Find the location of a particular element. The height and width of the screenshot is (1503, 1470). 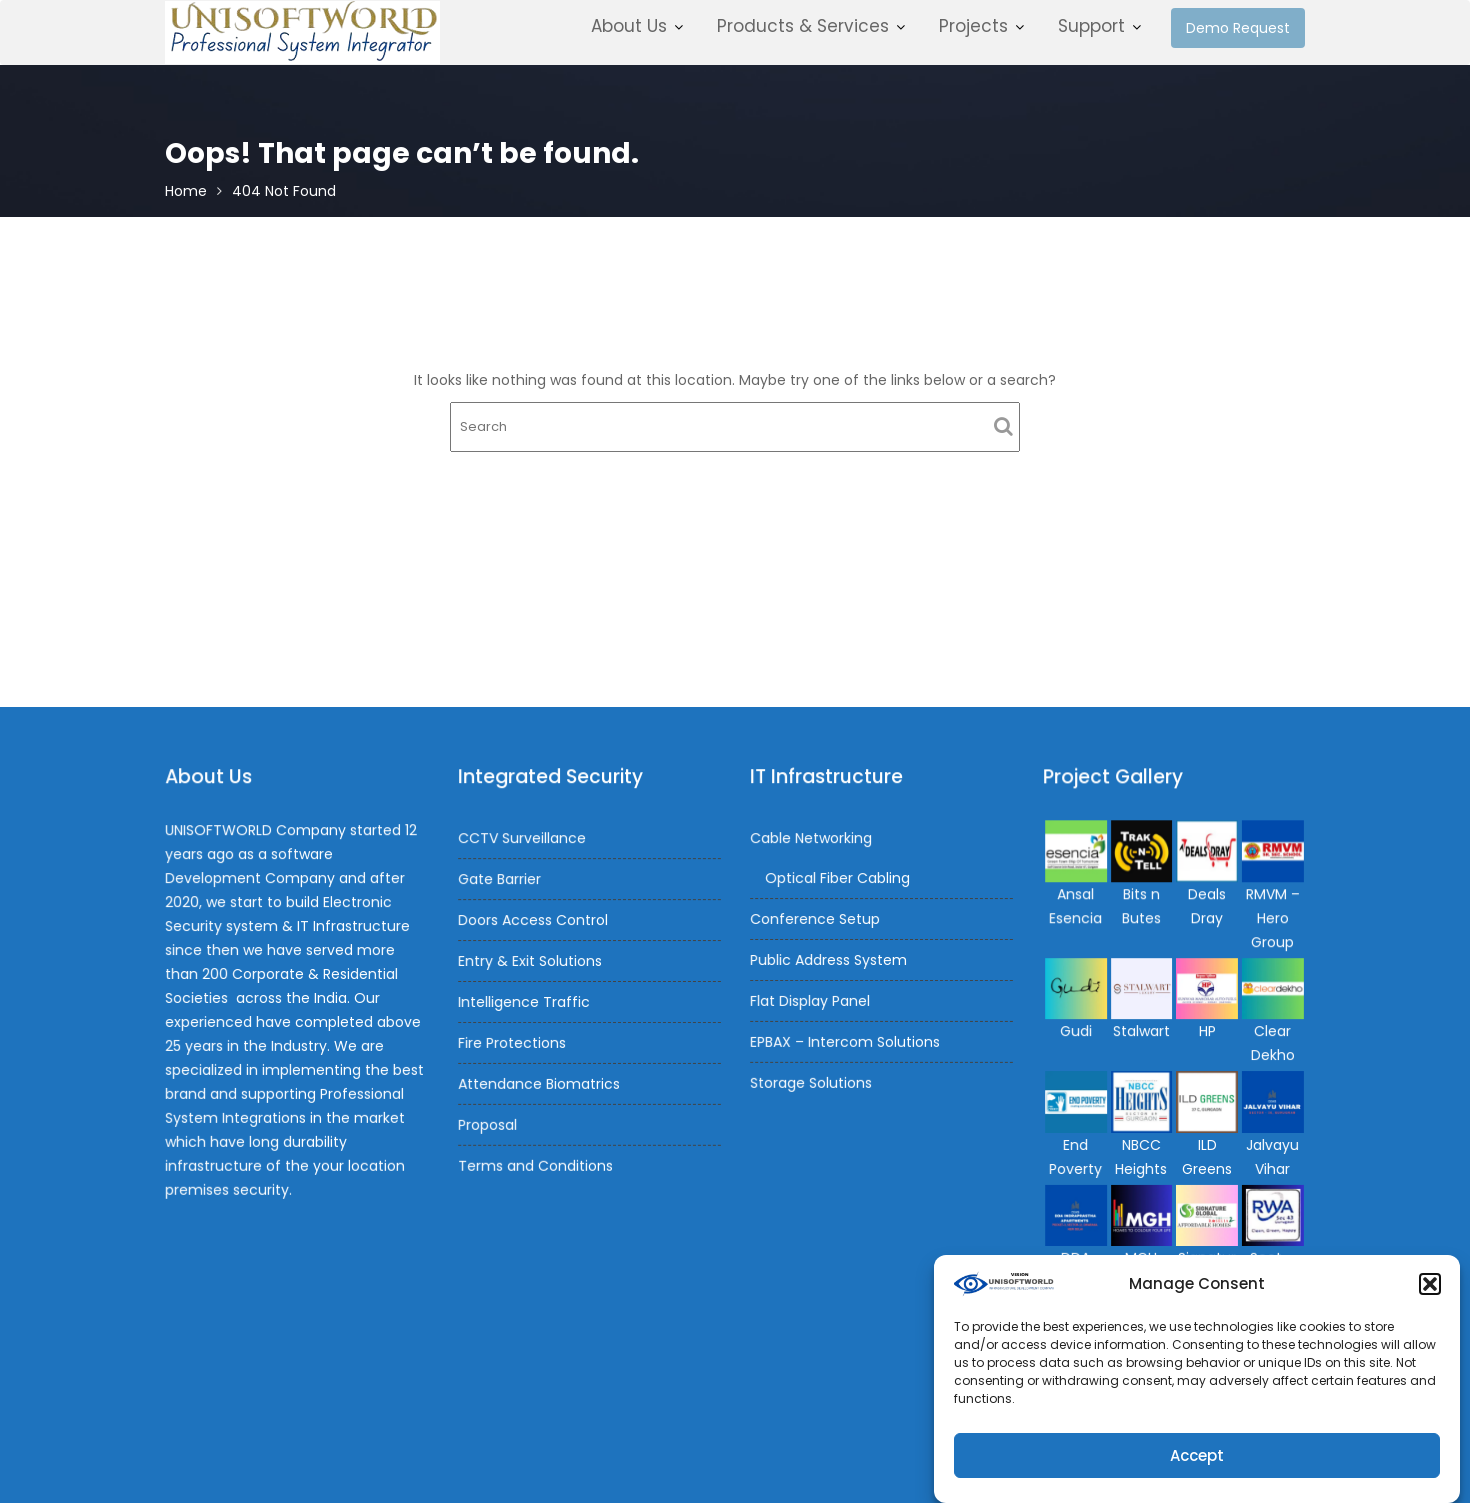

Fire Protections is located at coordinates (513, 1042).